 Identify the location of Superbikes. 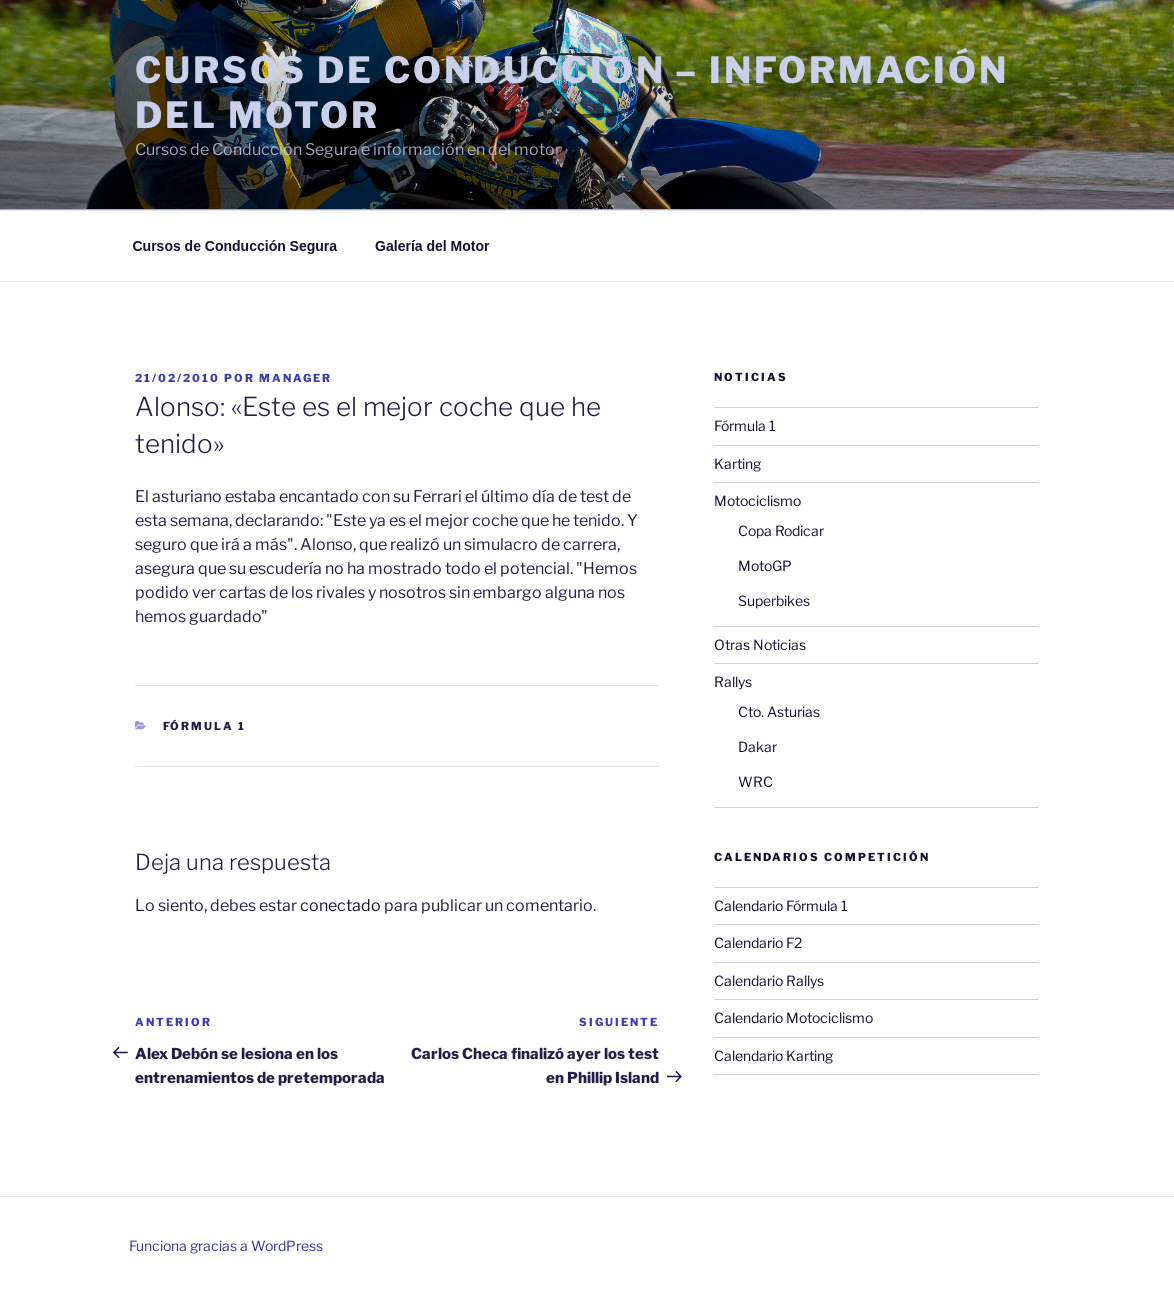
(774, 600).